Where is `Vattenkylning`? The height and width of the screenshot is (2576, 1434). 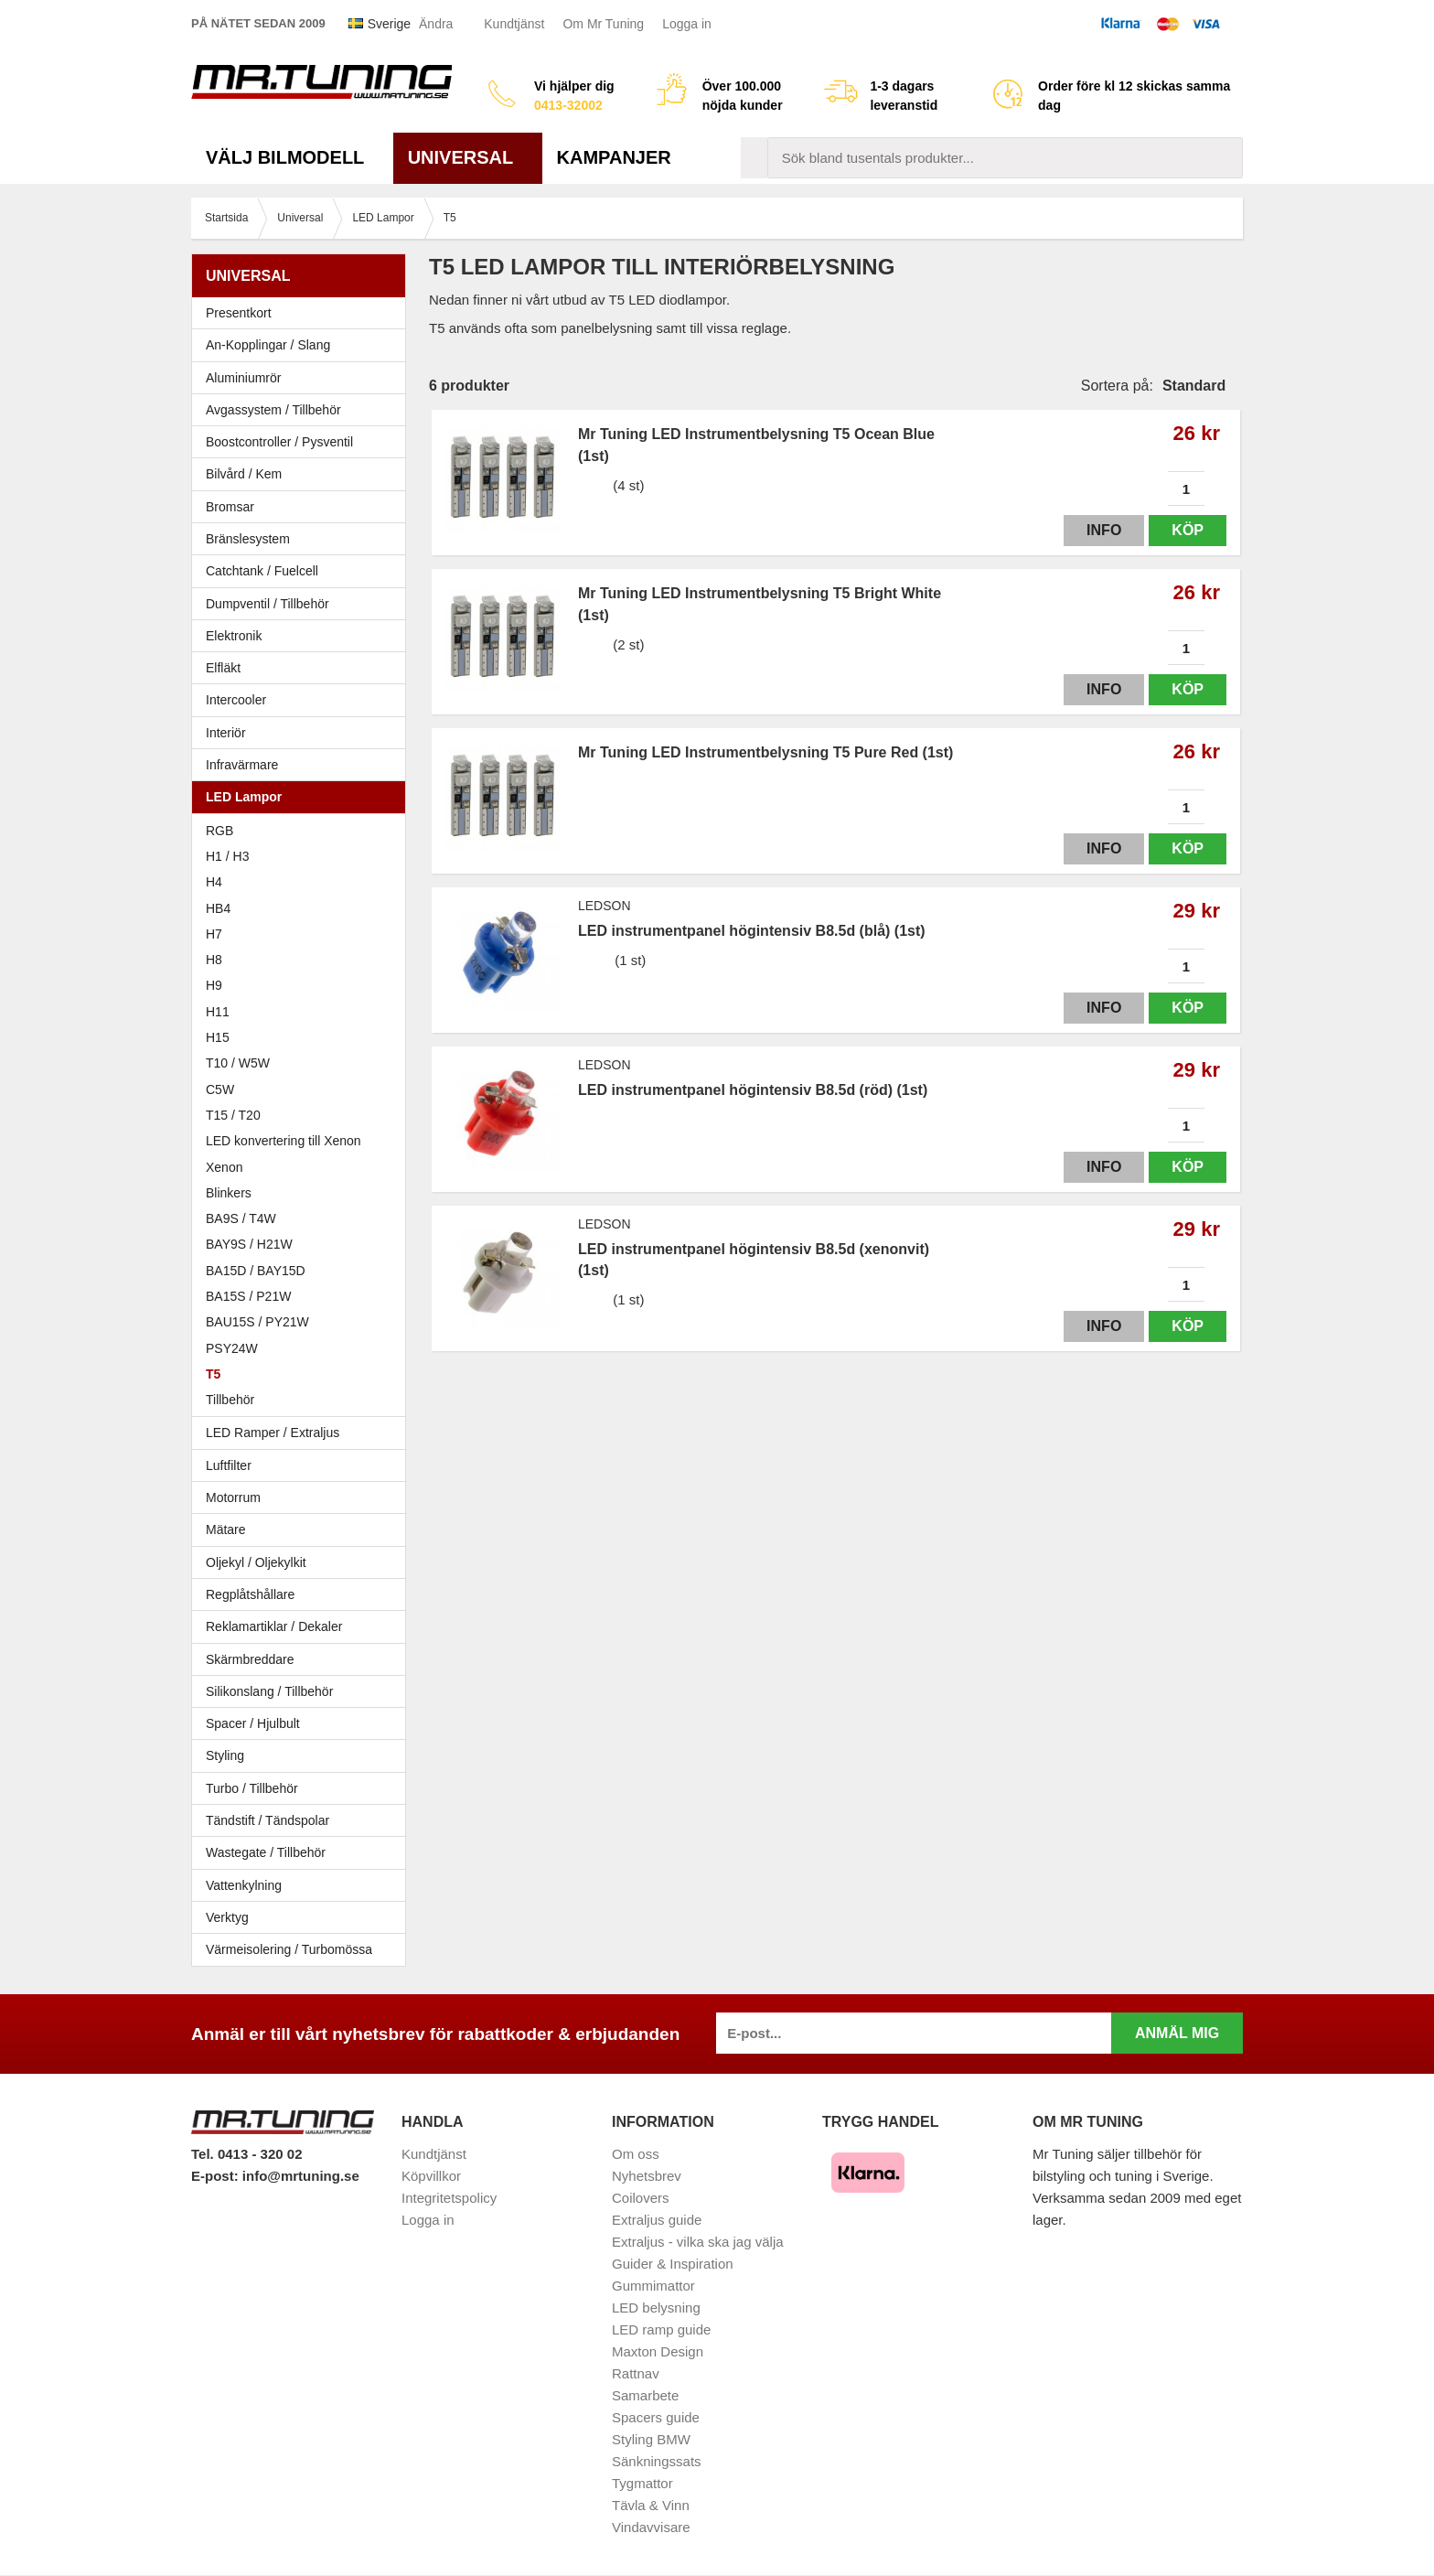 Vattenkylning is located at coordinates (244, 1885).